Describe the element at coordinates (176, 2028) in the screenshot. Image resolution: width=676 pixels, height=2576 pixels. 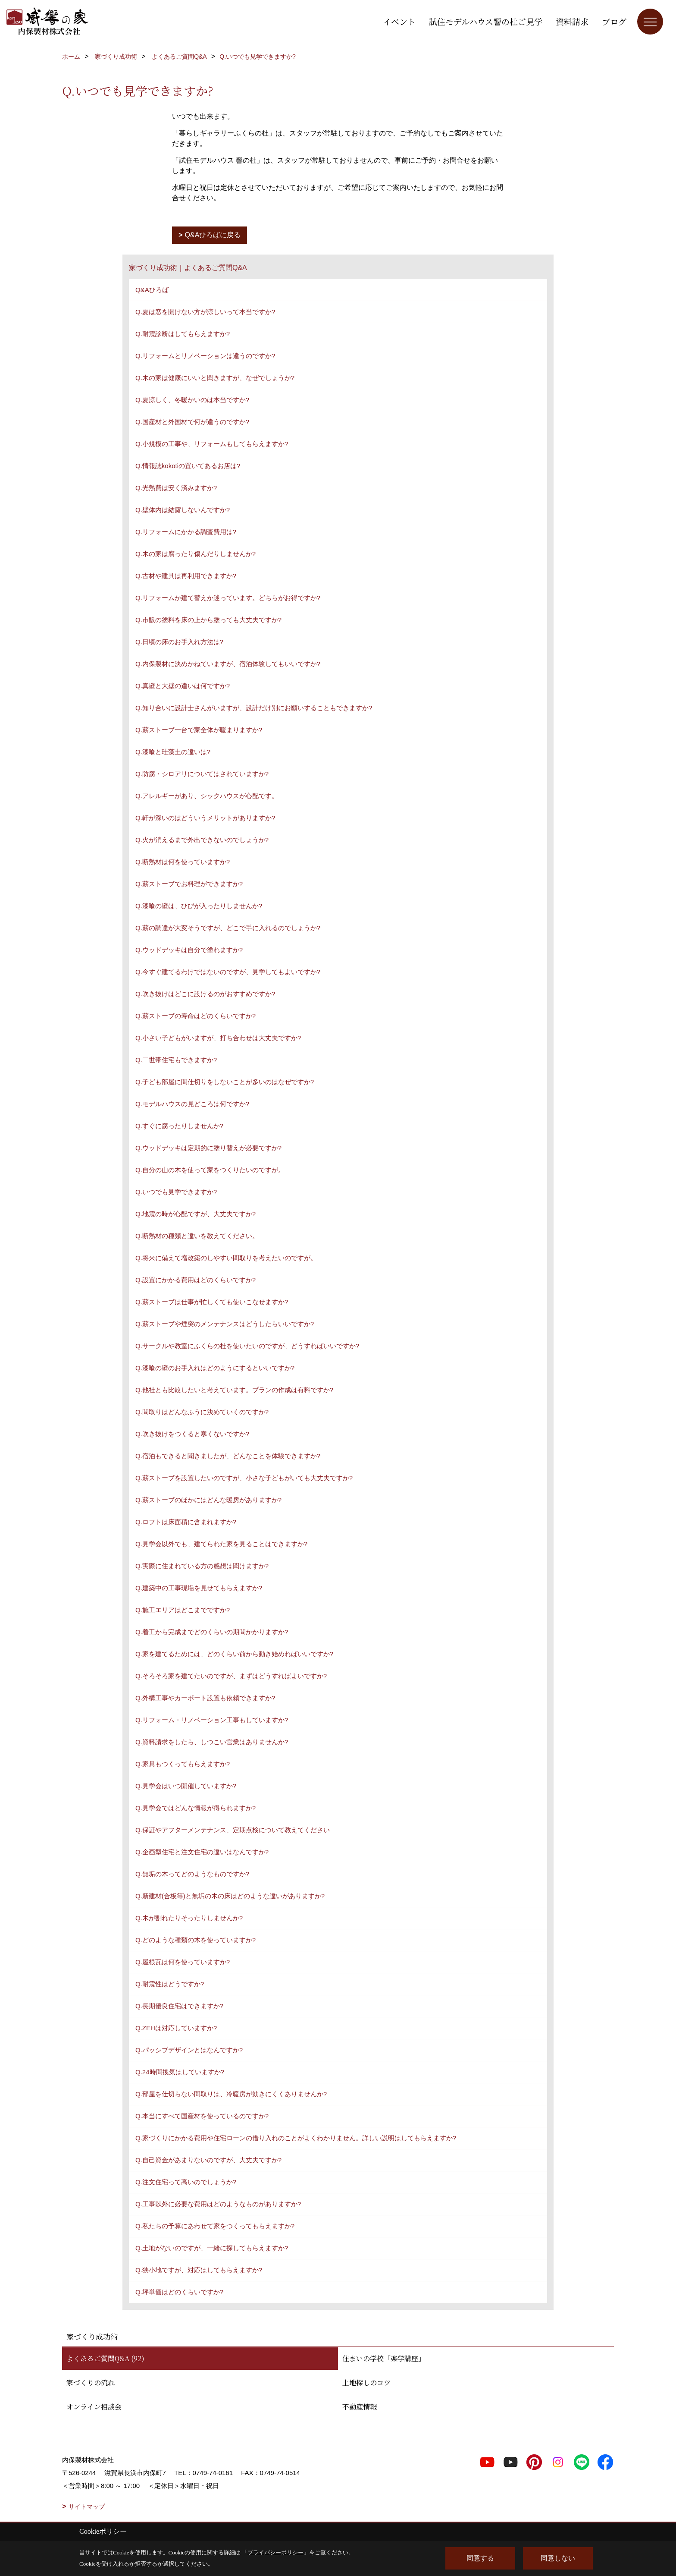
I see `Q.ZEHは対応していますか?` at that location.